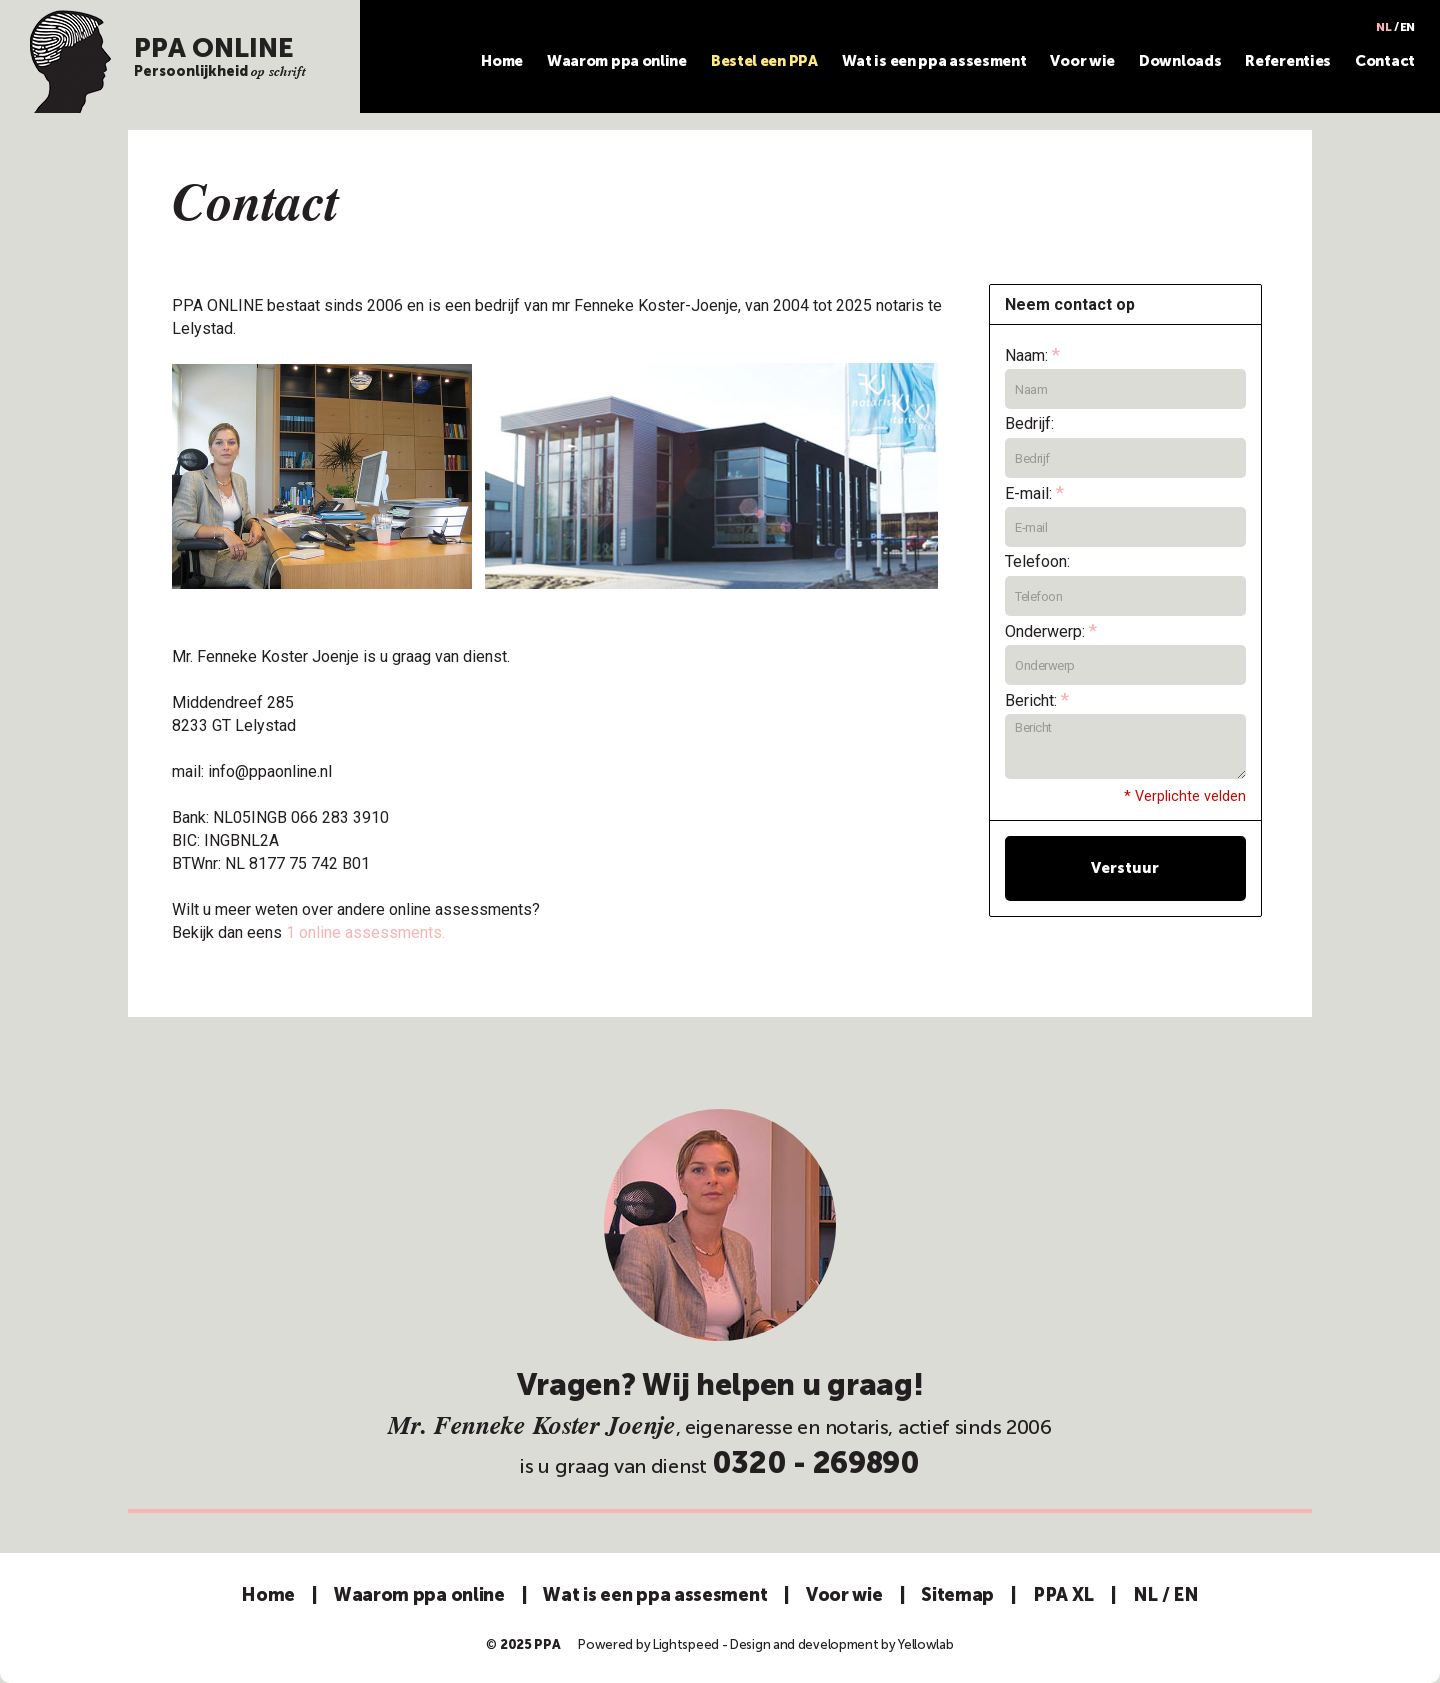 The image size is (1440, 1683). What do you see at coordinates (1383, 27) in the screenshot?
I see `NL` at bounding box center [1383, 27].